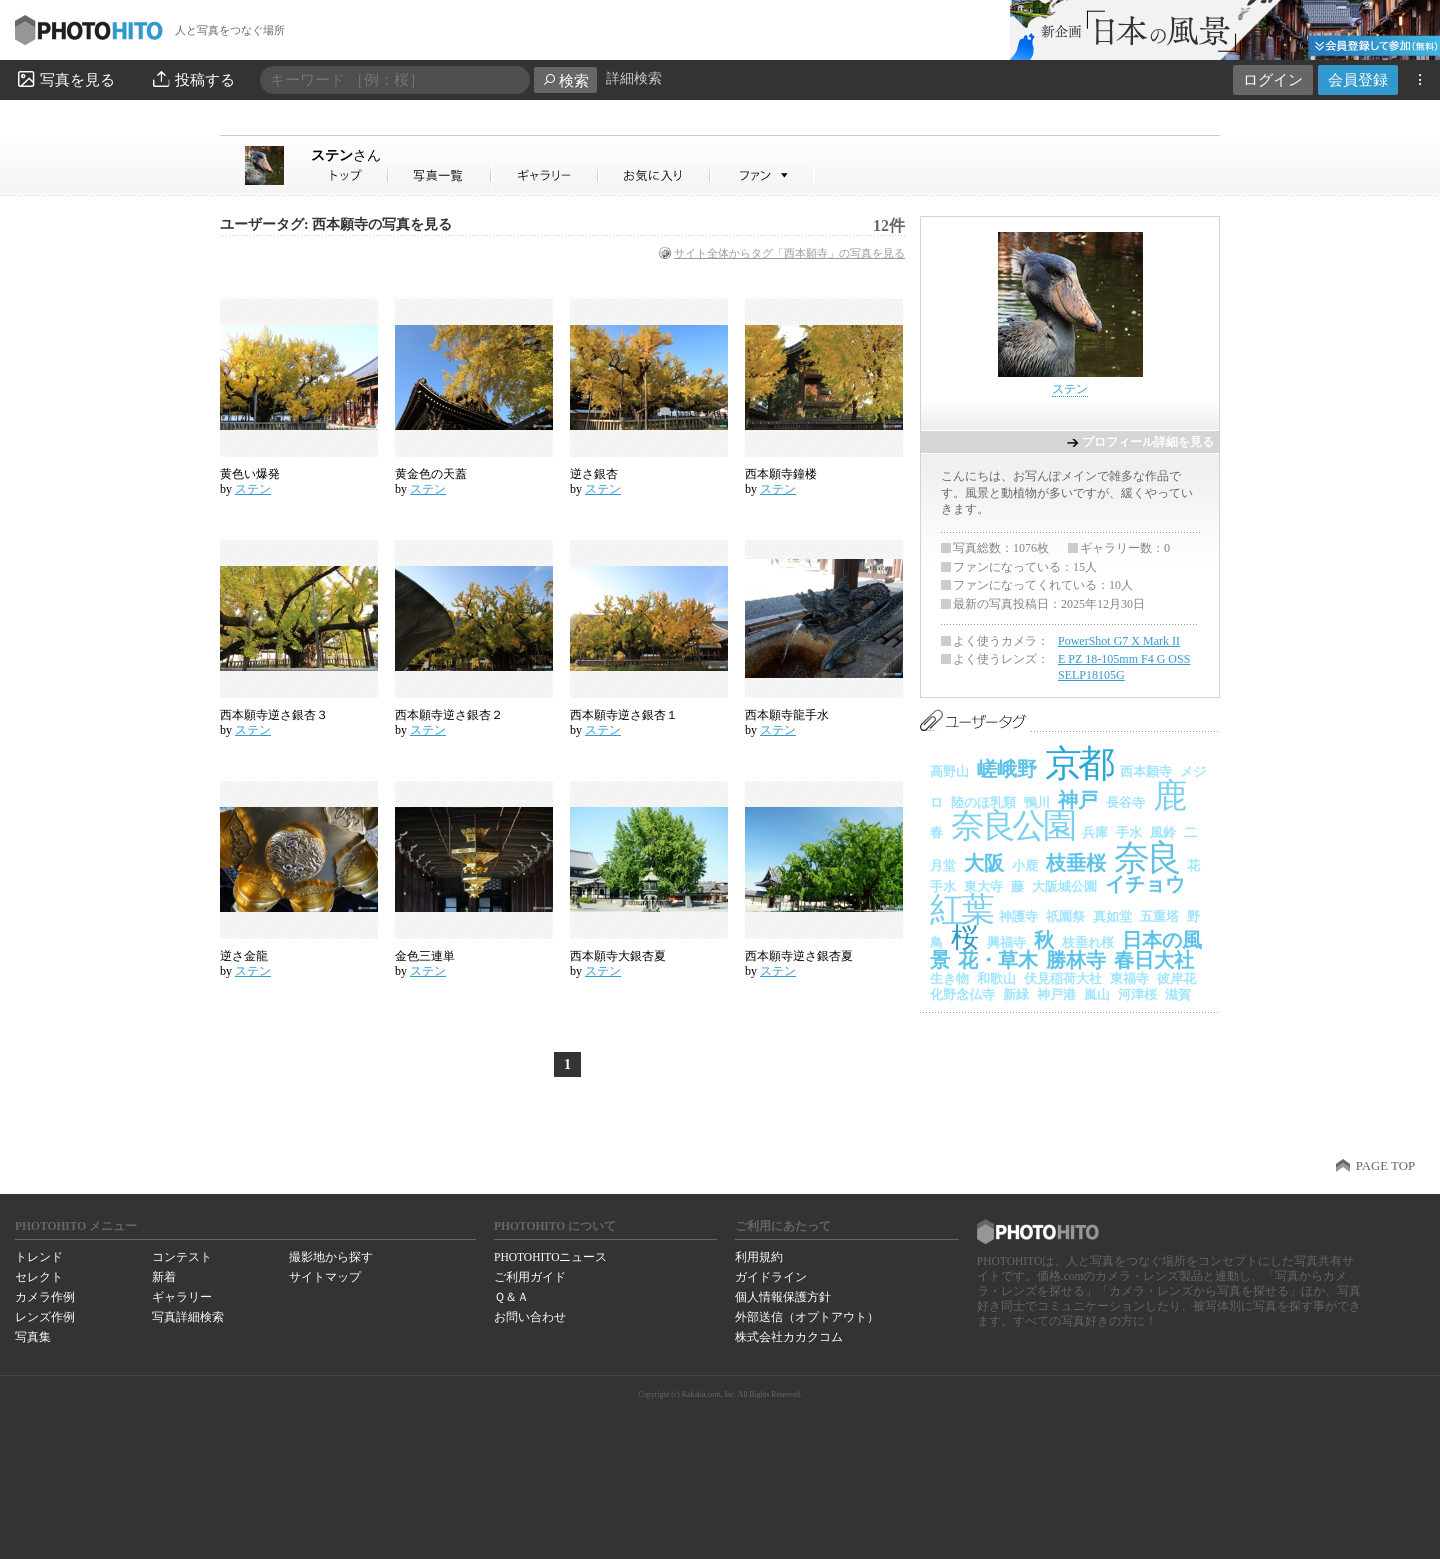 The width and height of the screenshot is (1440, 1559). I want to click on ステンさんのギャラリー, so click(545, 175).